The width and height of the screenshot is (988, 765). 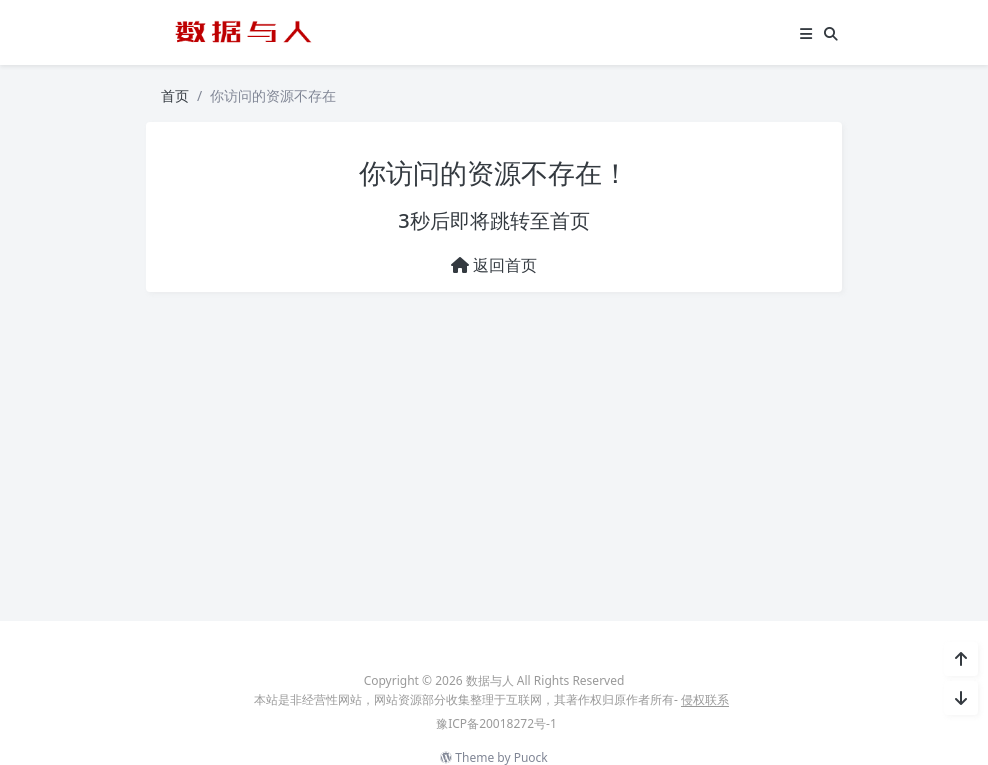 I want to click on 返回首页, so click(x=494, y=265).